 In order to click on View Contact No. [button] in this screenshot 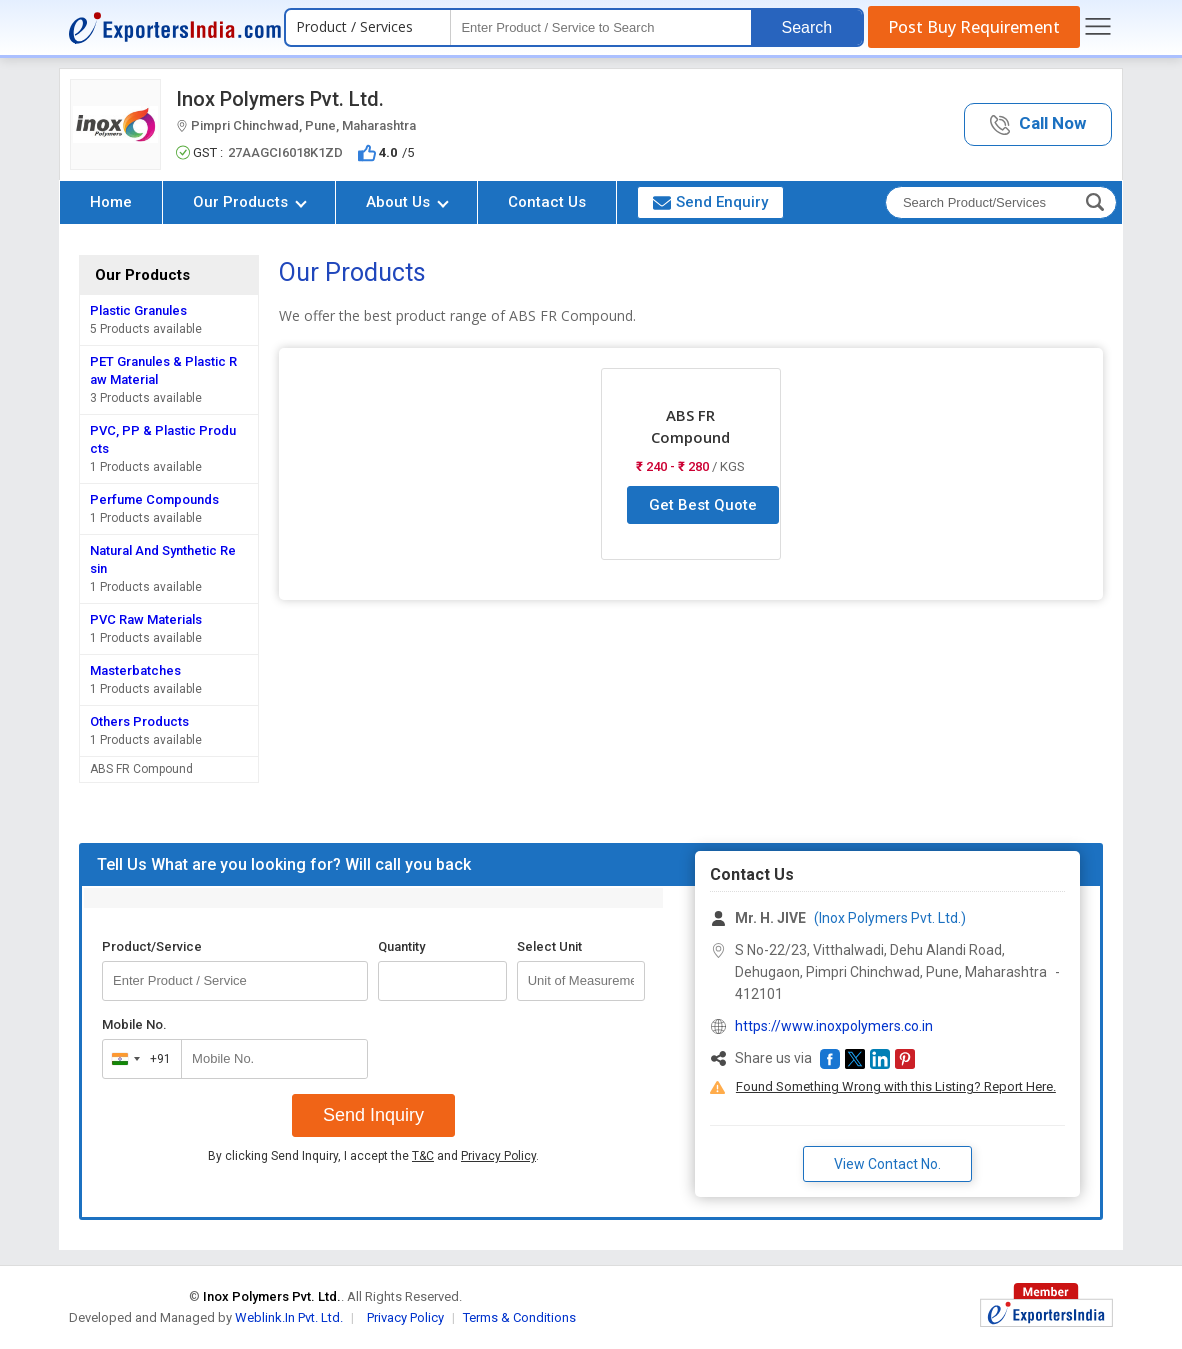, I will do `click(887, 1164)`.